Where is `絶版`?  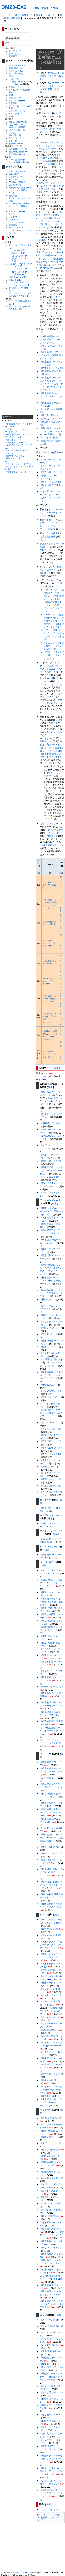 絶版 is located at coordinates (38, 452).